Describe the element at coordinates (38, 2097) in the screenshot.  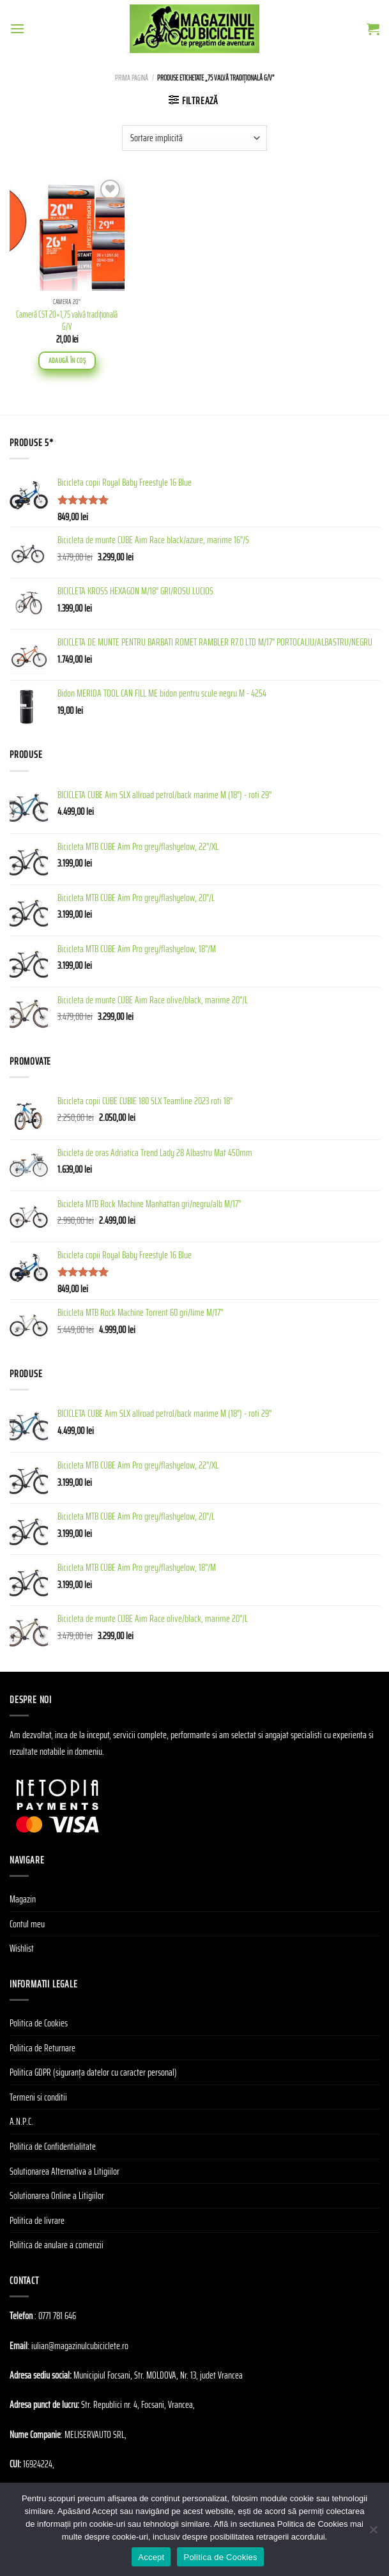
I see `Termeni si conditii` at that location.